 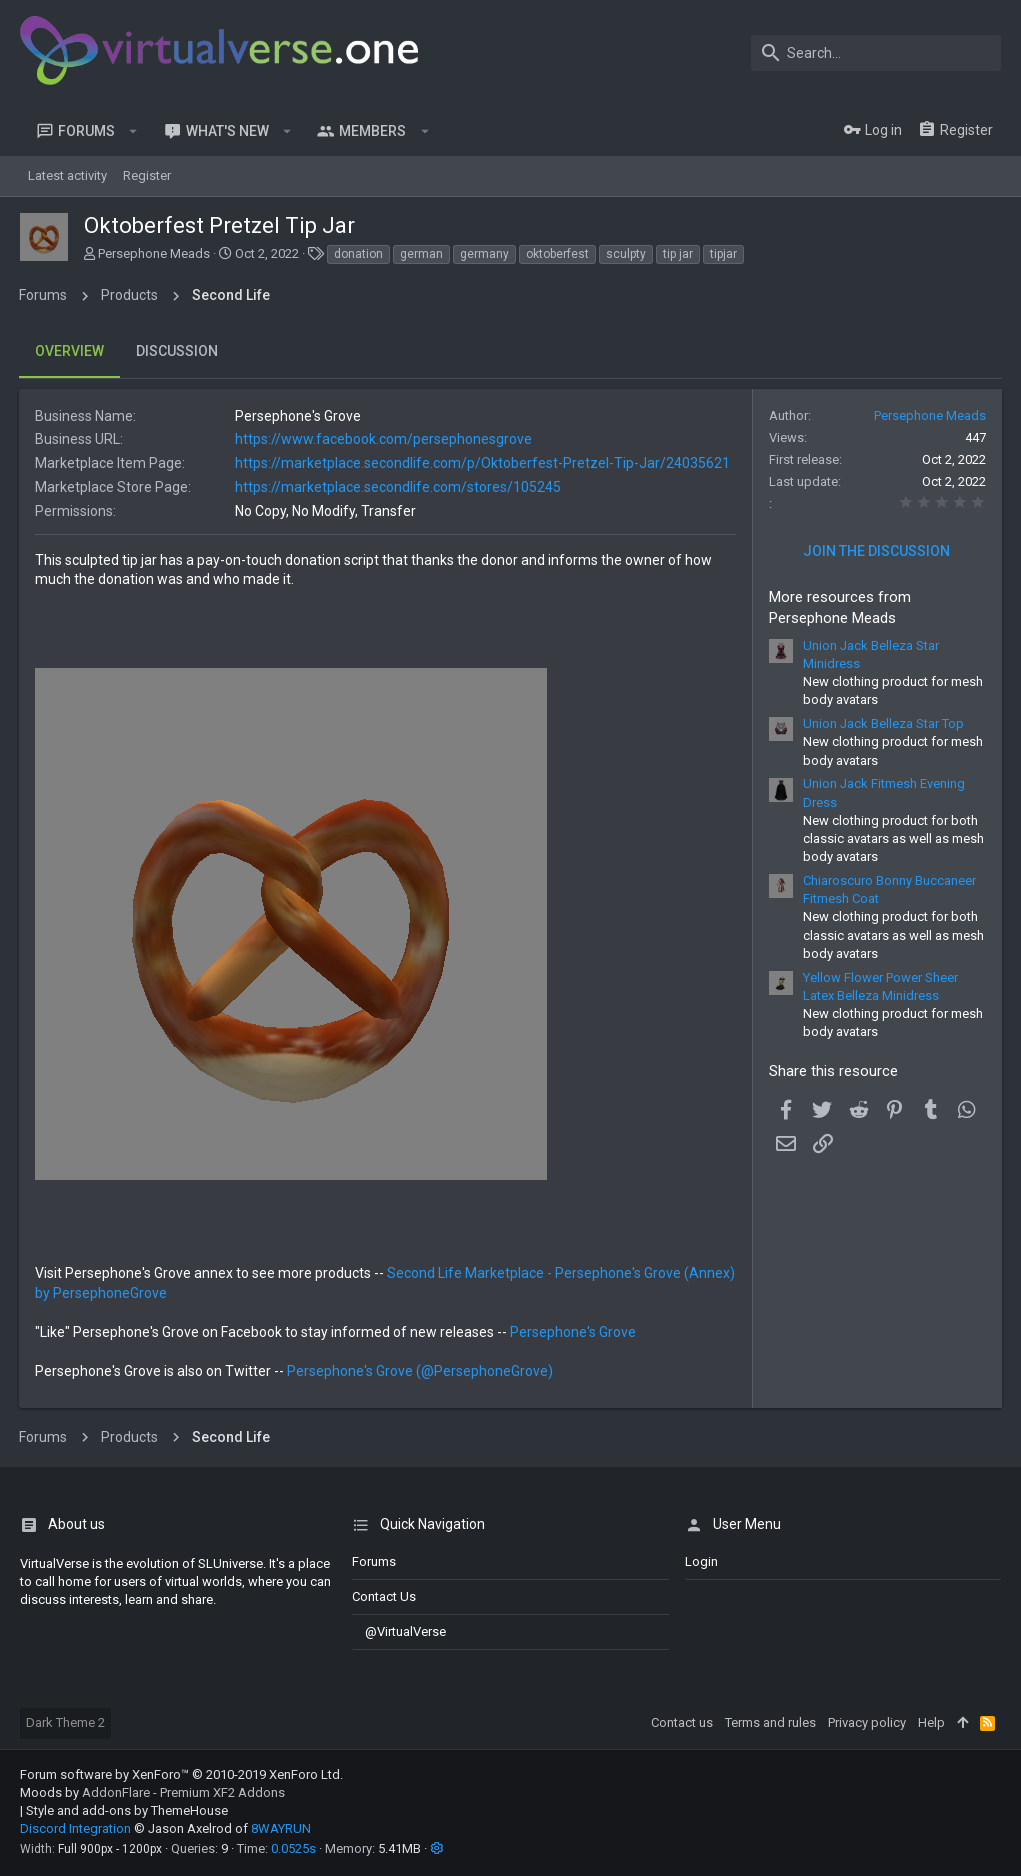 I want to click on germany, so click(x=484, y=254).